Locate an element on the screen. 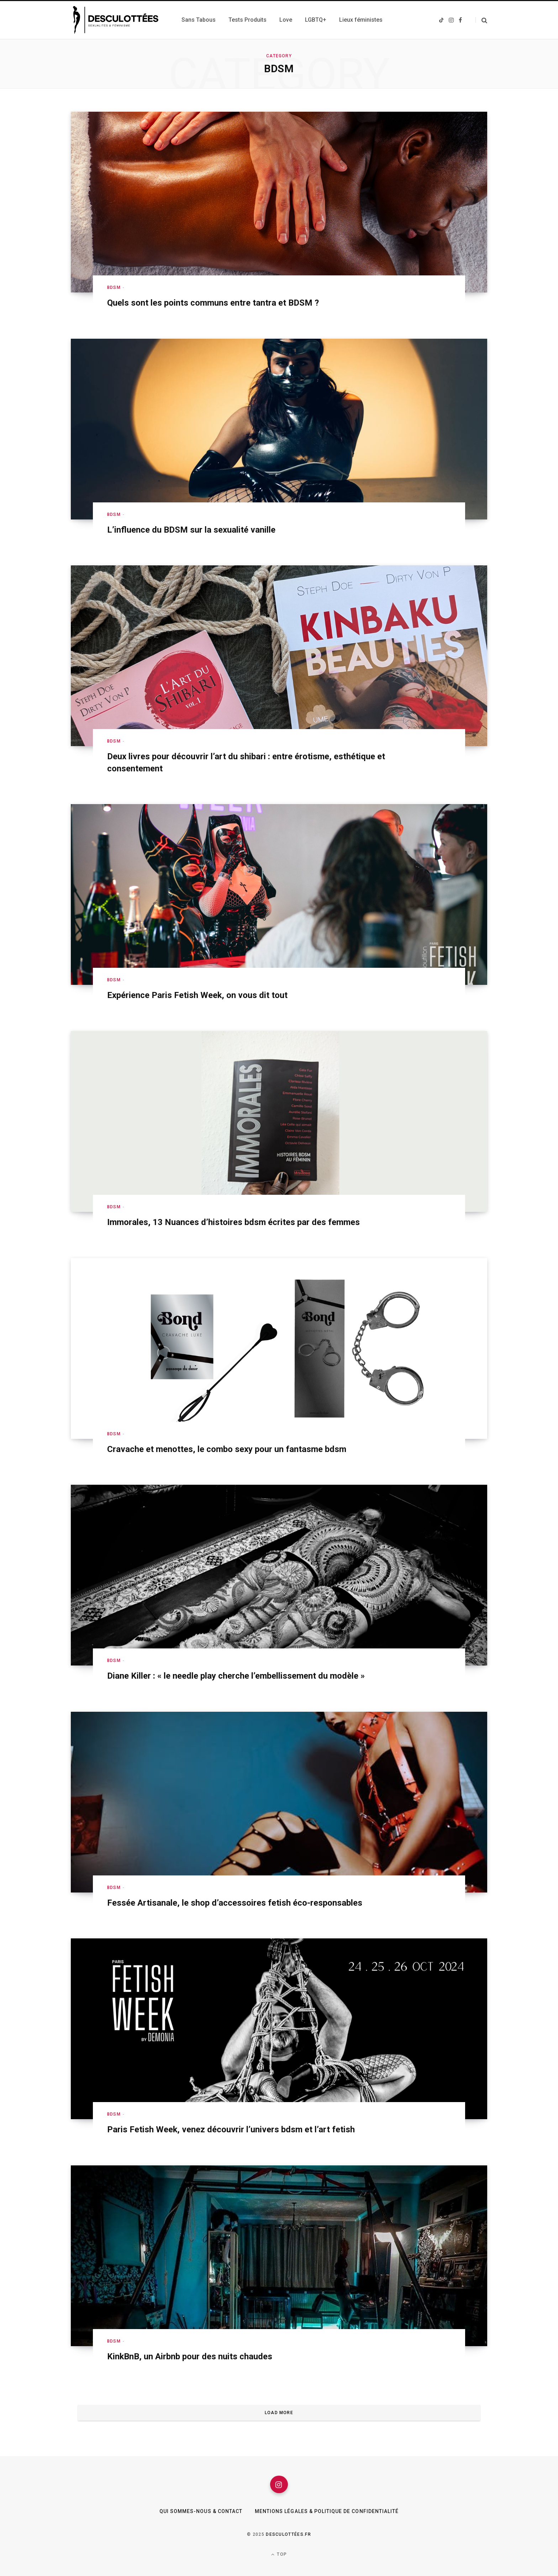 Image resolution: width=558 pixels, height=2576 pixels. Desculottées.fr is located at coordinates (288, 2534).